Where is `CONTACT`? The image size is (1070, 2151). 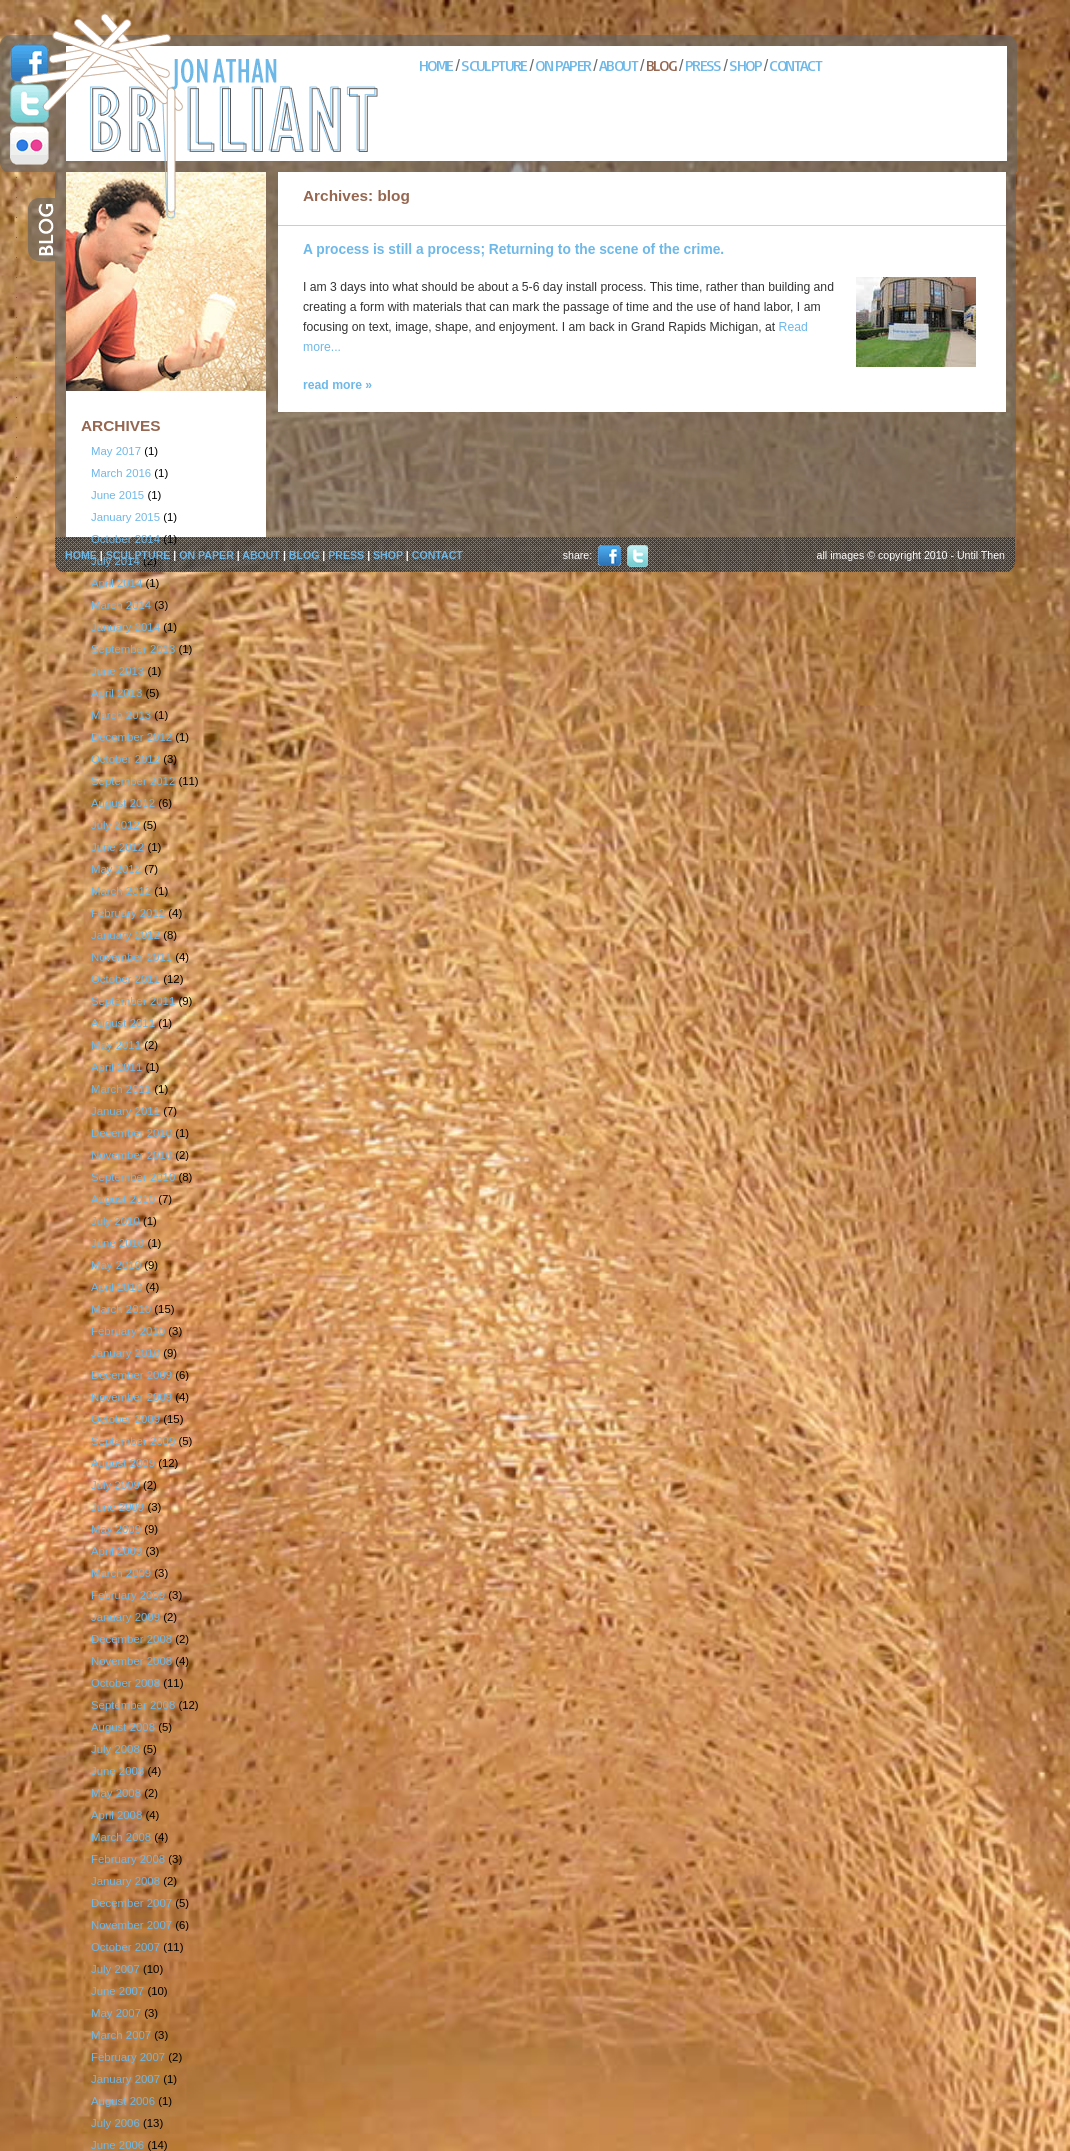 CONTACT is located at coordinates (795, 65).